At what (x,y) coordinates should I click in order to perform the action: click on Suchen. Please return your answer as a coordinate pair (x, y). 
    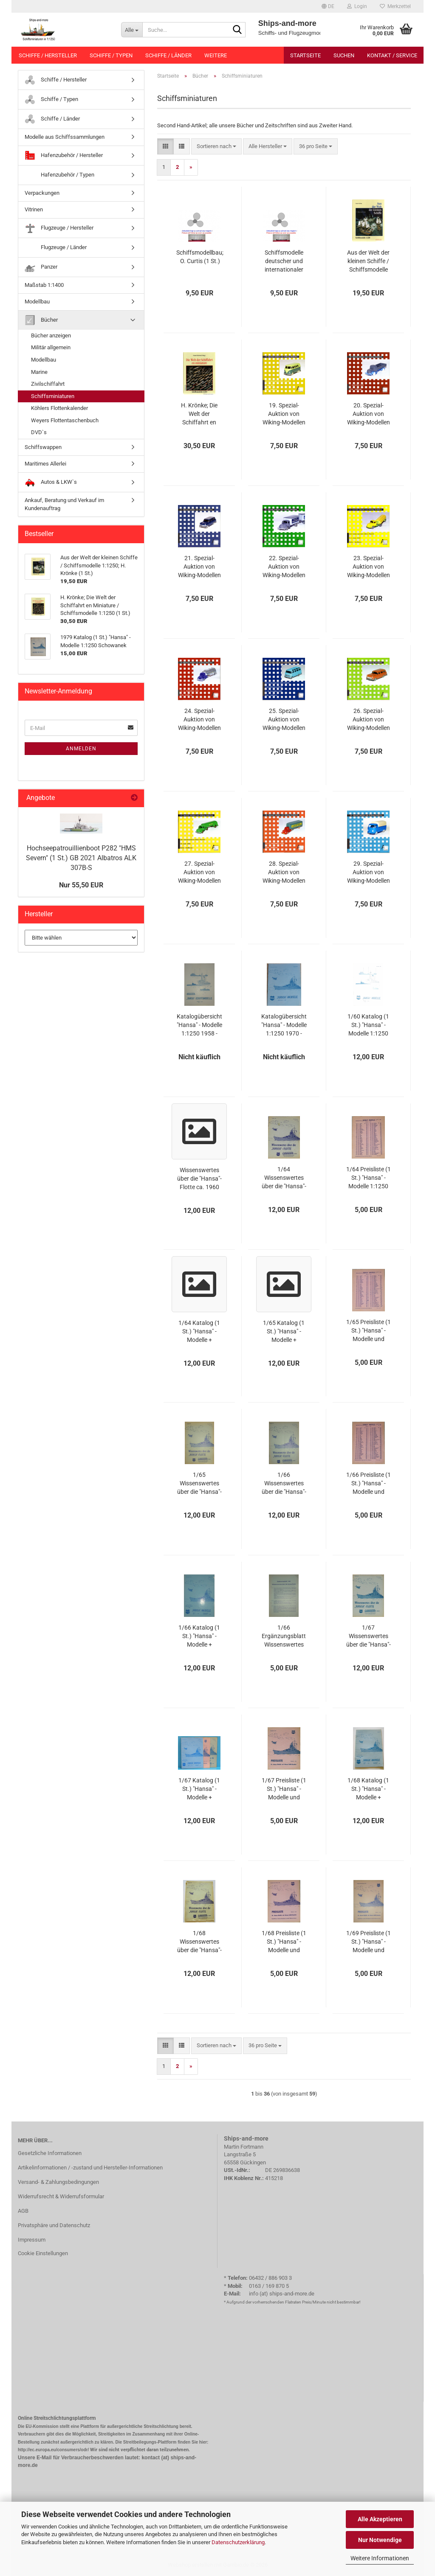
    Looking at the image, I should click on (343, 55).